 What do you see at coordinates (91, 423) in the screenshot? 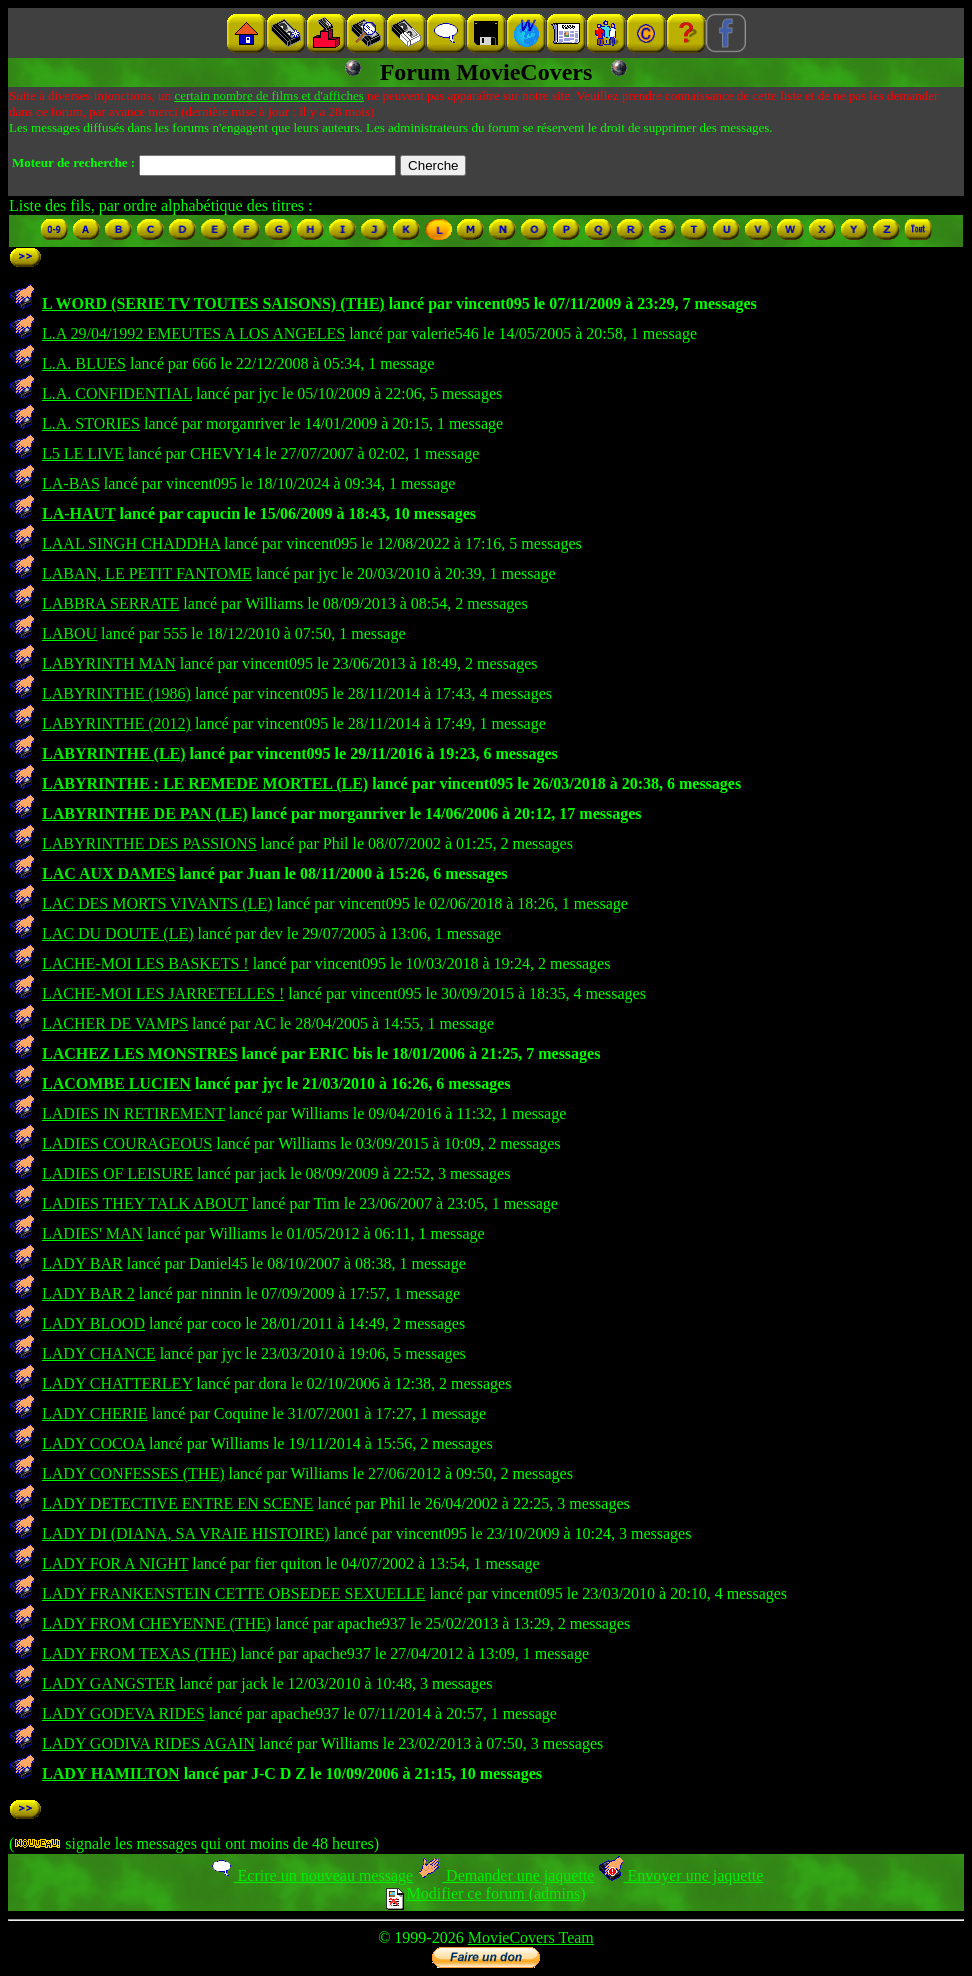
I see `L.A. STORIES` at bounding box center [91, 423].